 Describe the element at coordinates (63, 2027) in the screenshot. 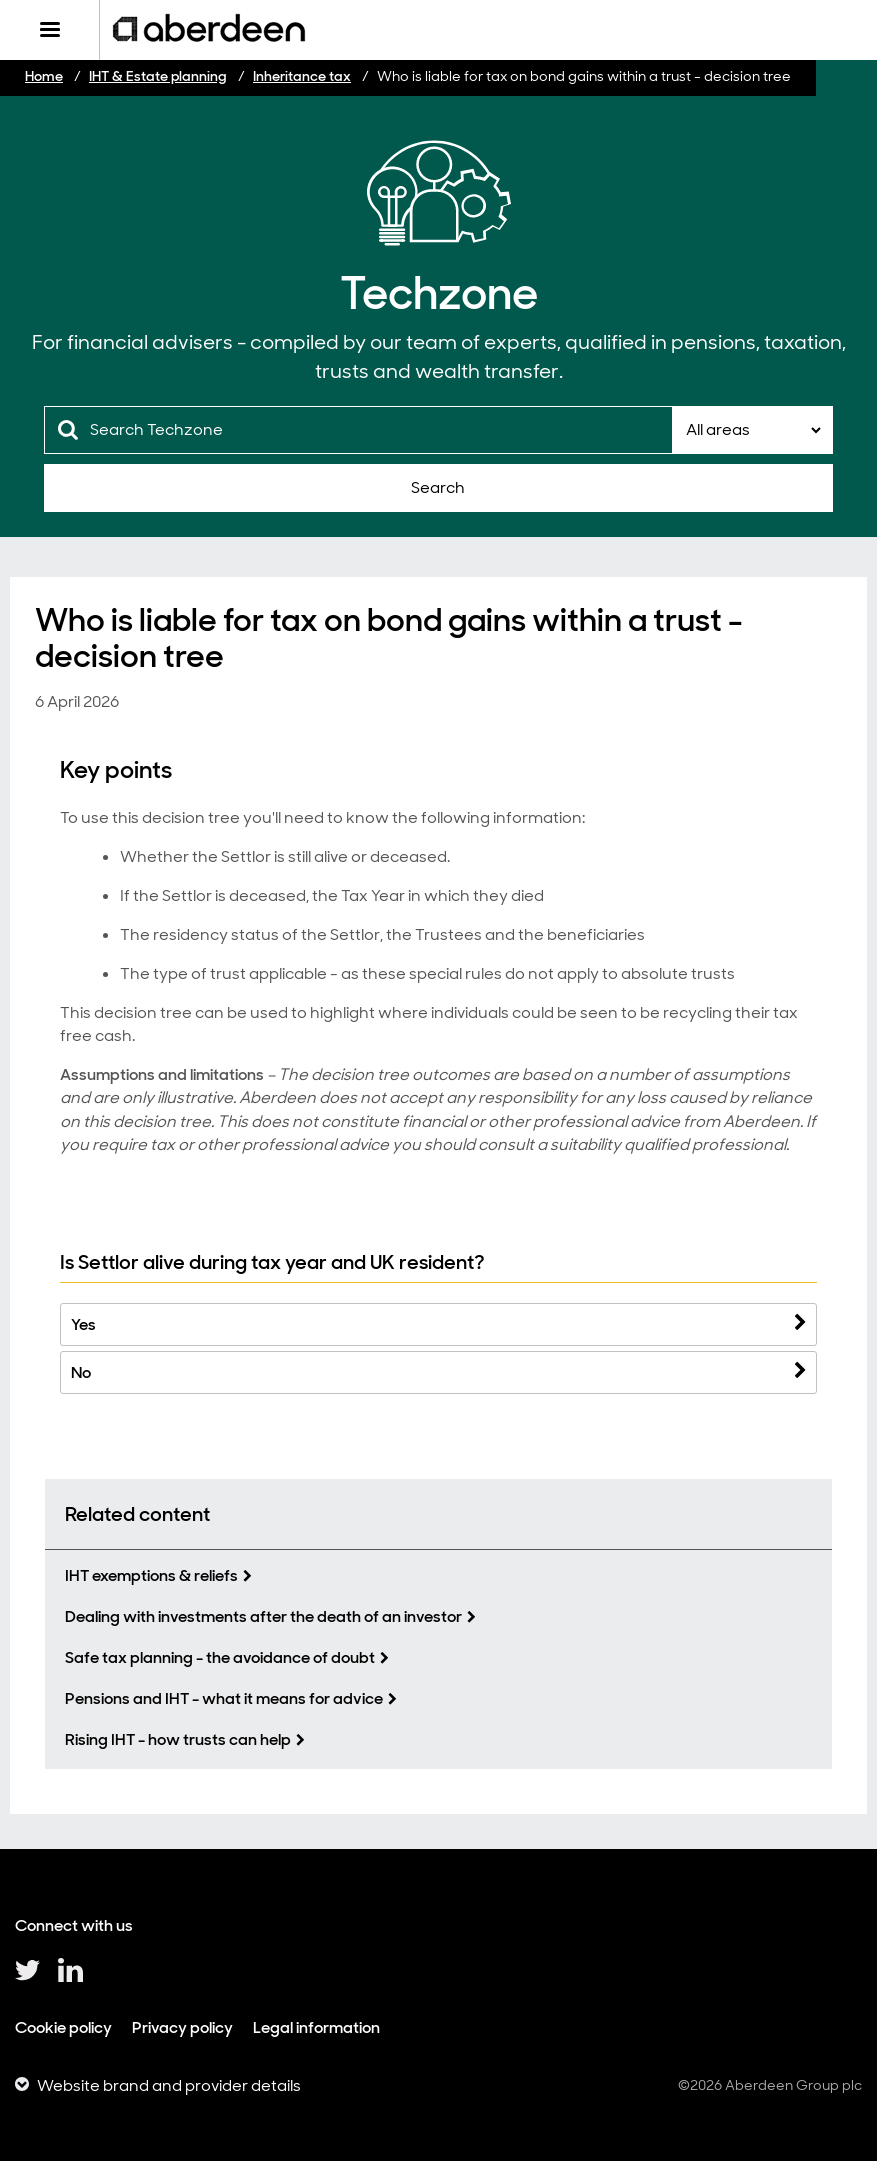

I see `Cookie policy` at that location.